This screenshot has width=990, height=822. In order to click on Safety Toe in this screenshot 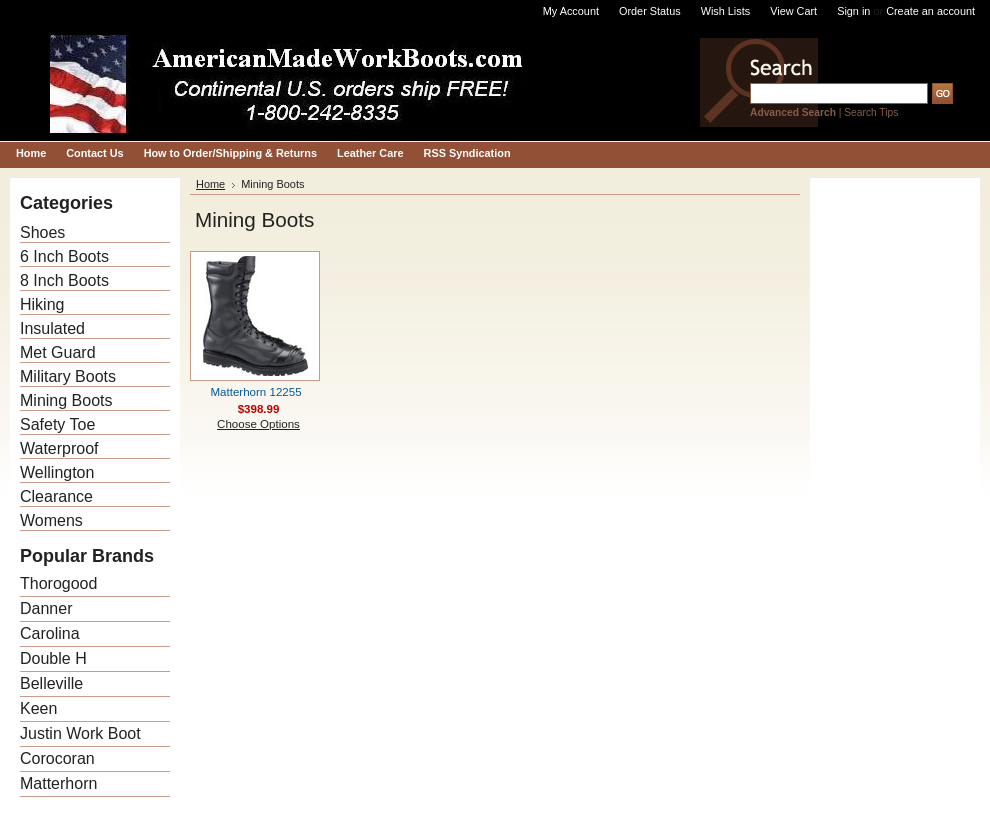, I will do `click(57, 424)`.